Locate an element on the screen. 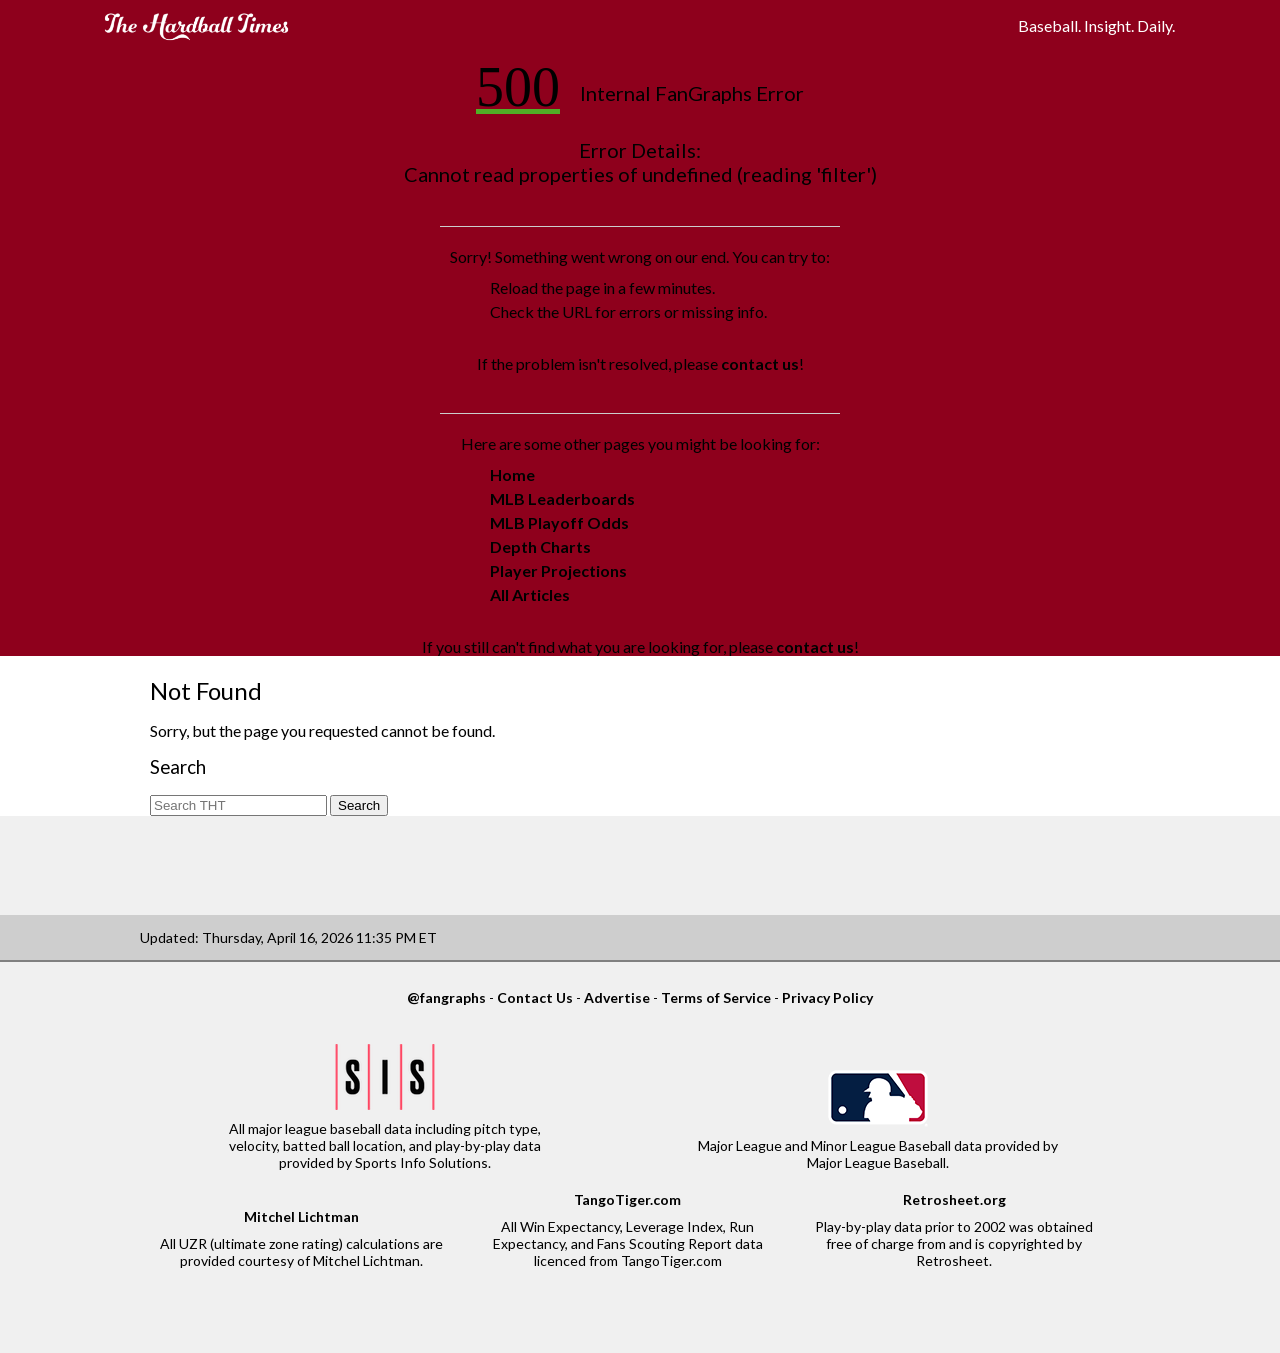 The height and width of the screenshot is (1353, 1280). Privacy Policy is located at coordinates (827, 997).